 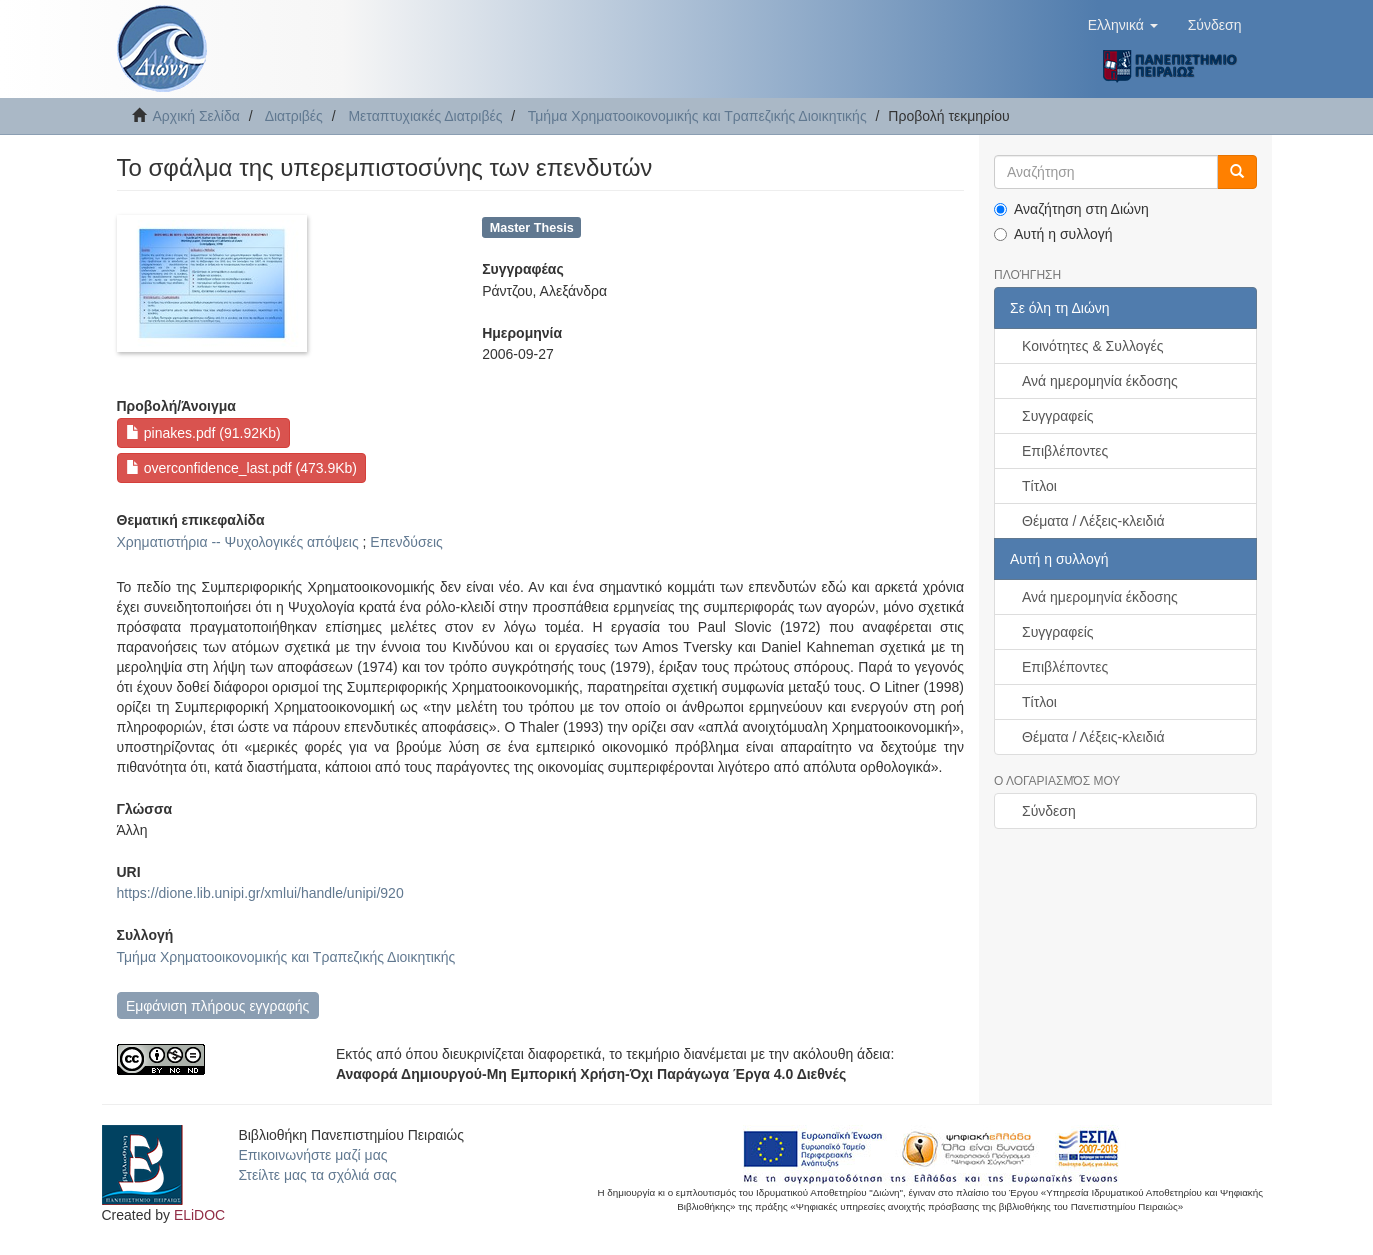 What do you see at coordinates (1053, 234) in the screenshot?
I see `Αυτή η συλλογή` at bounding box center [1053, 234].